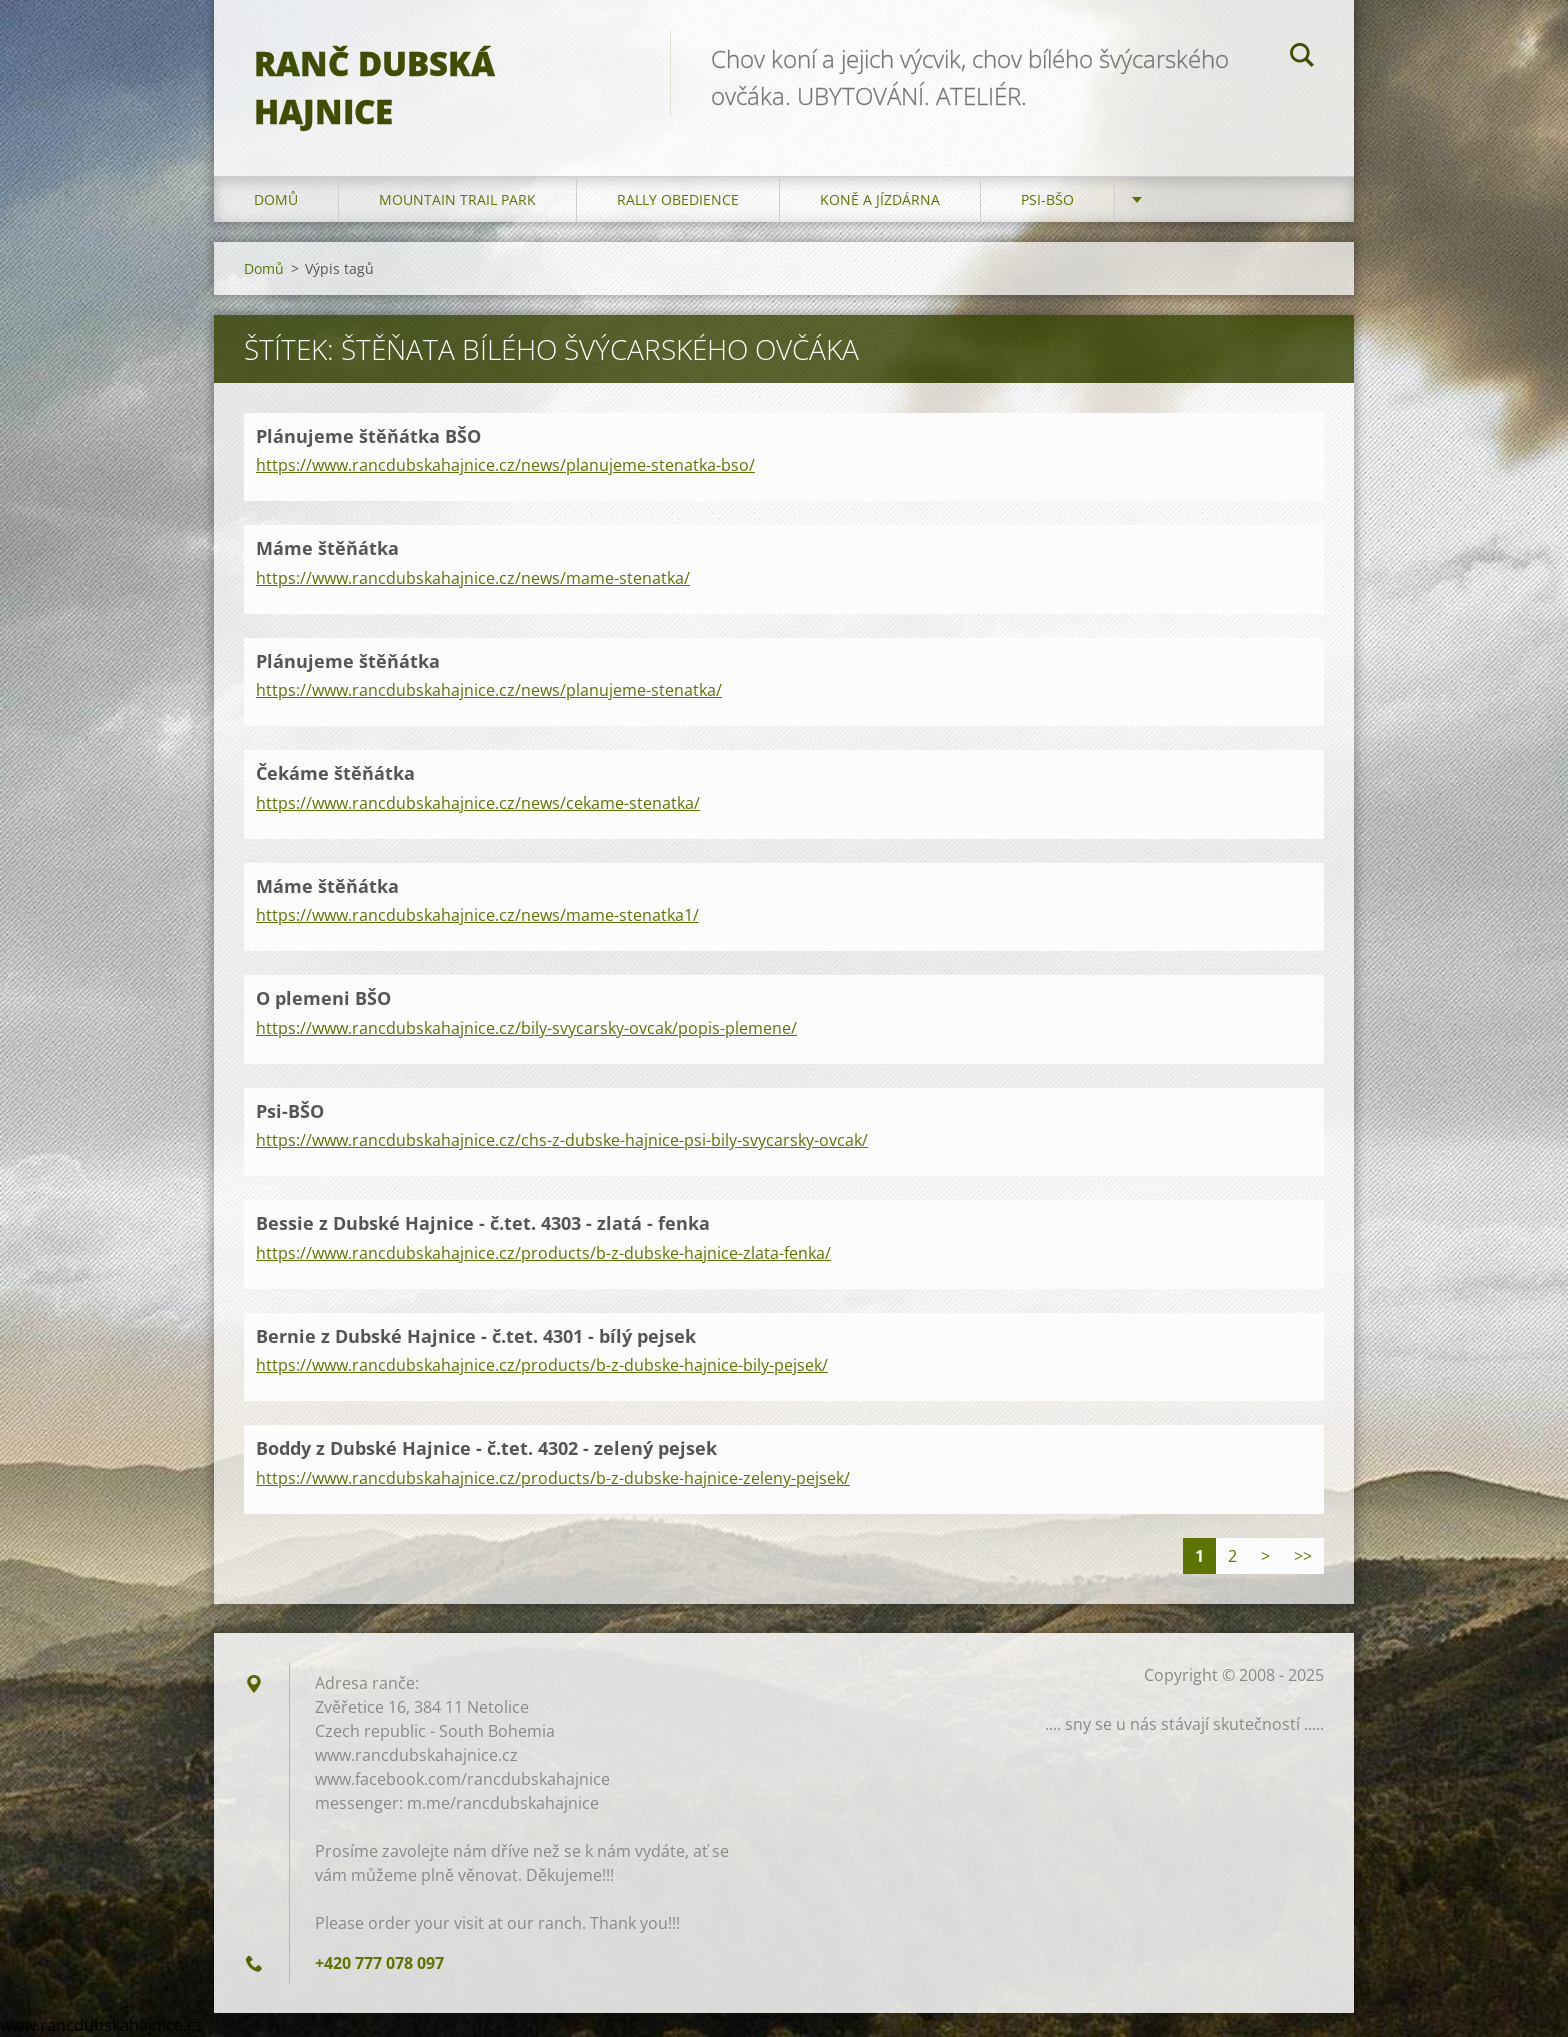  What do you see at coordinates (457, 199) in the screenshot?
I see `Mountain trail park` at bounding box center [457, 199].